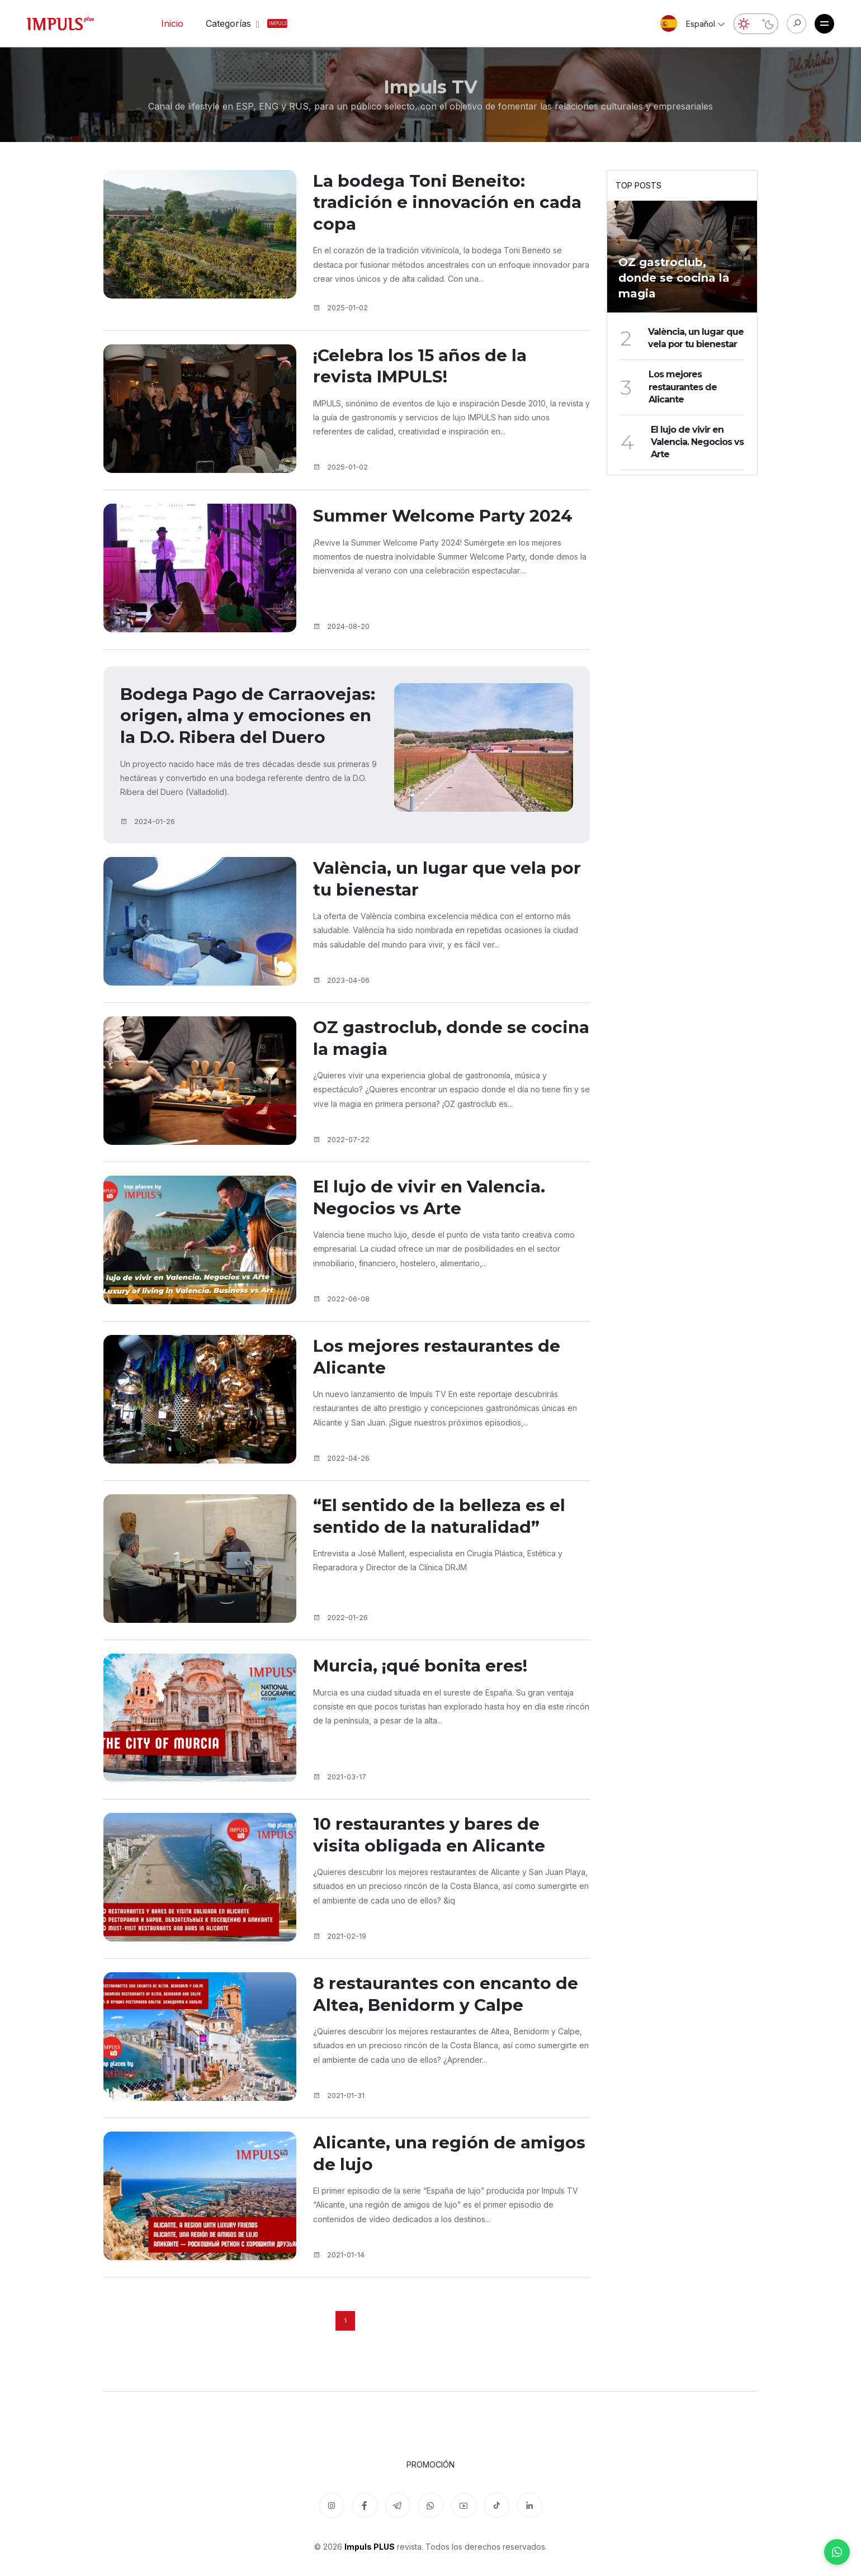 The width and height of the screenshot is (861, 2576). I want to click on València, un lugar que vela por tu bienestar, so click(436, 912).